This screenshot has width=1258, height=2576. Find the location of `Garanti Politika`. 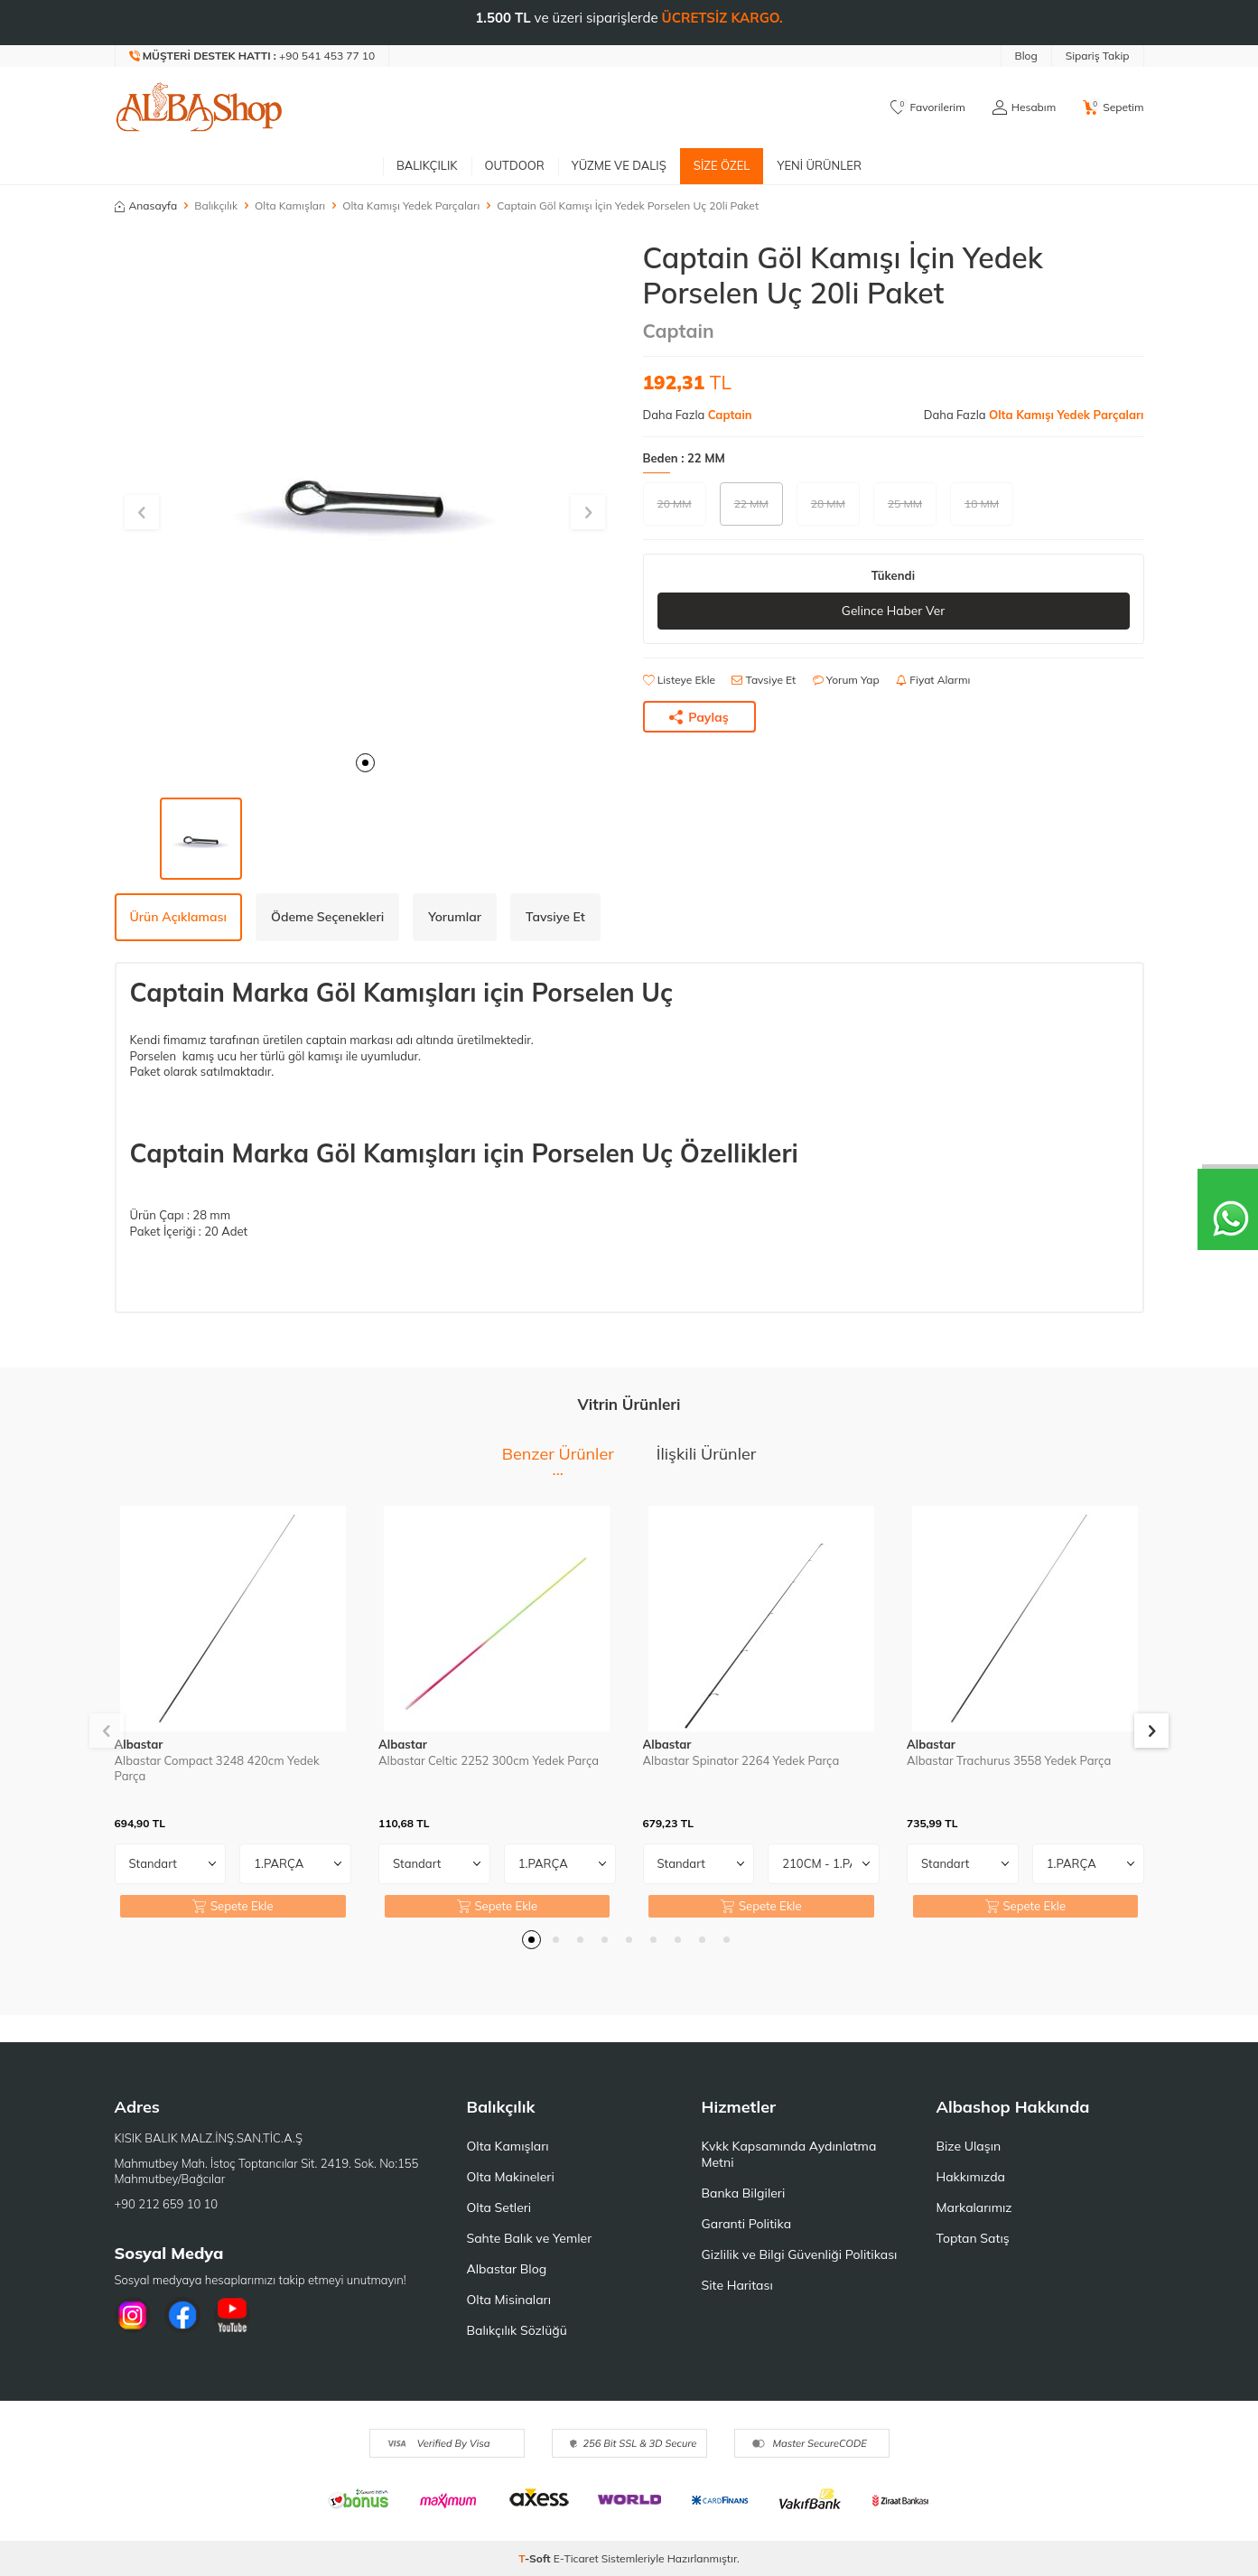

Garanti Politika is located at coordinates (747, 2224).